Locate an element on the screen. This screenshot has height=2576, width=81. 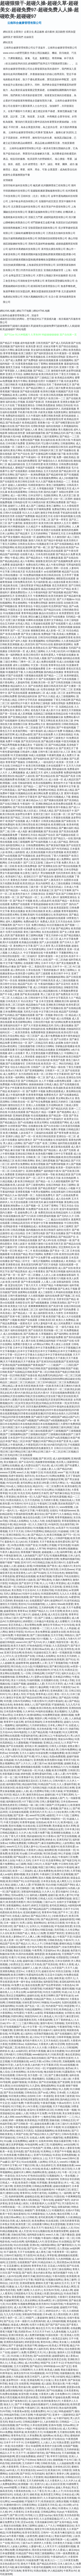
老司机香蕉久久 is located at coordinates (35, 1957).